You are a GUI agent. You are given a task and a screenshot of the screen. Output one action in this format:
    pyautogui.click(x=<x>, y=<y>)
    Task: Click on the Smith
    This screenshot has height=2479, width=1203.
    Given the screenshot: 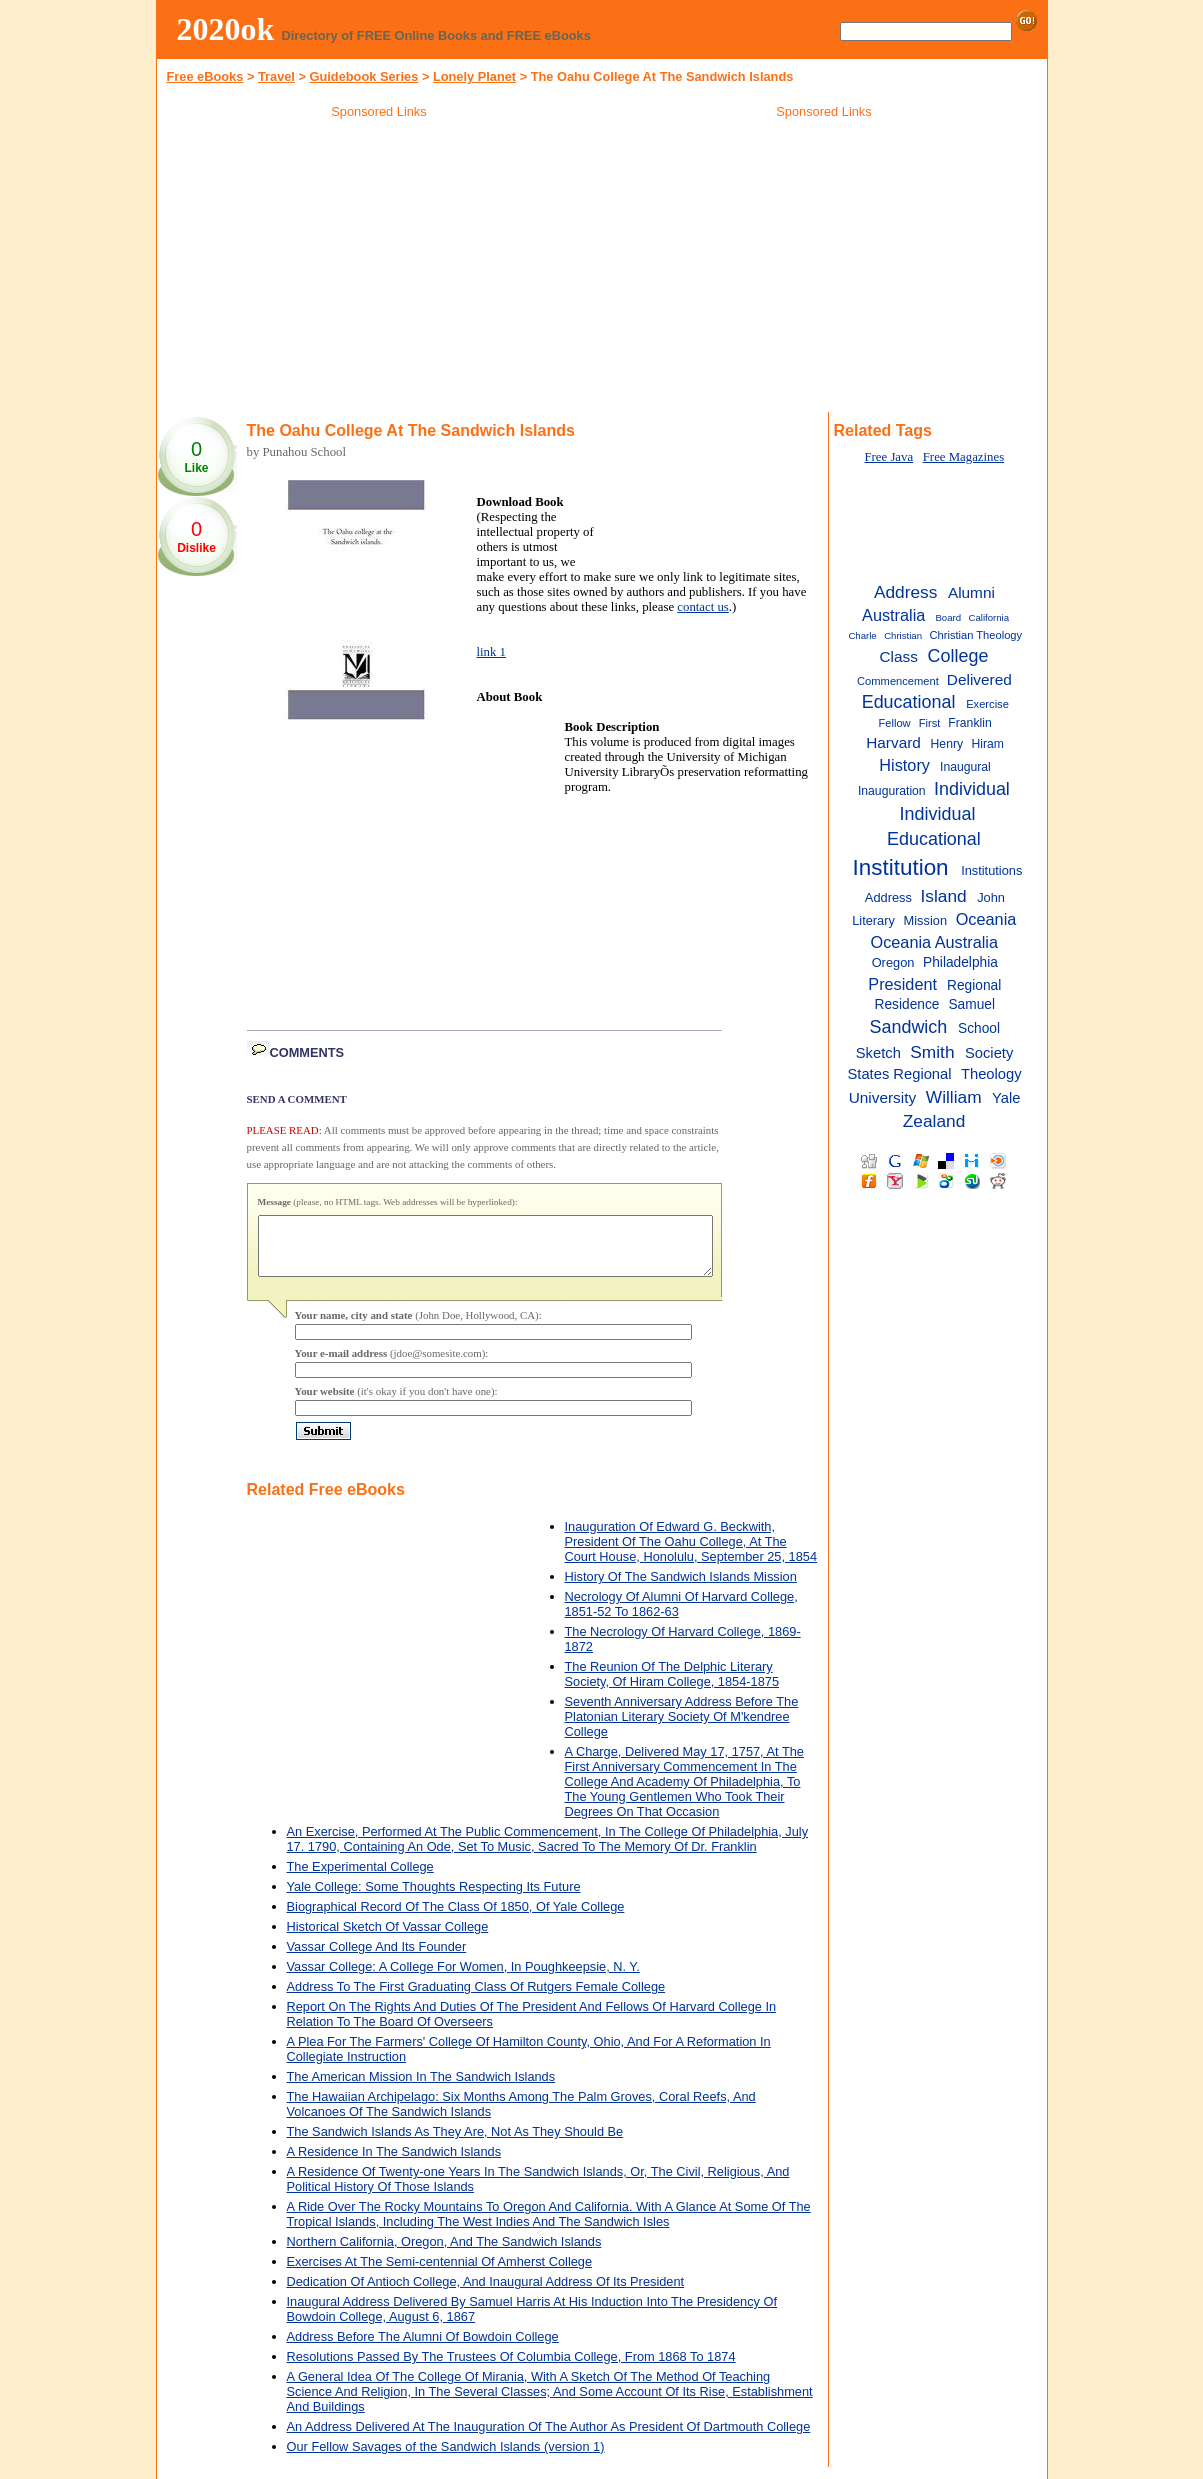 What is the action you would take?
    pyautogui.click(x=932, y=1052)
    